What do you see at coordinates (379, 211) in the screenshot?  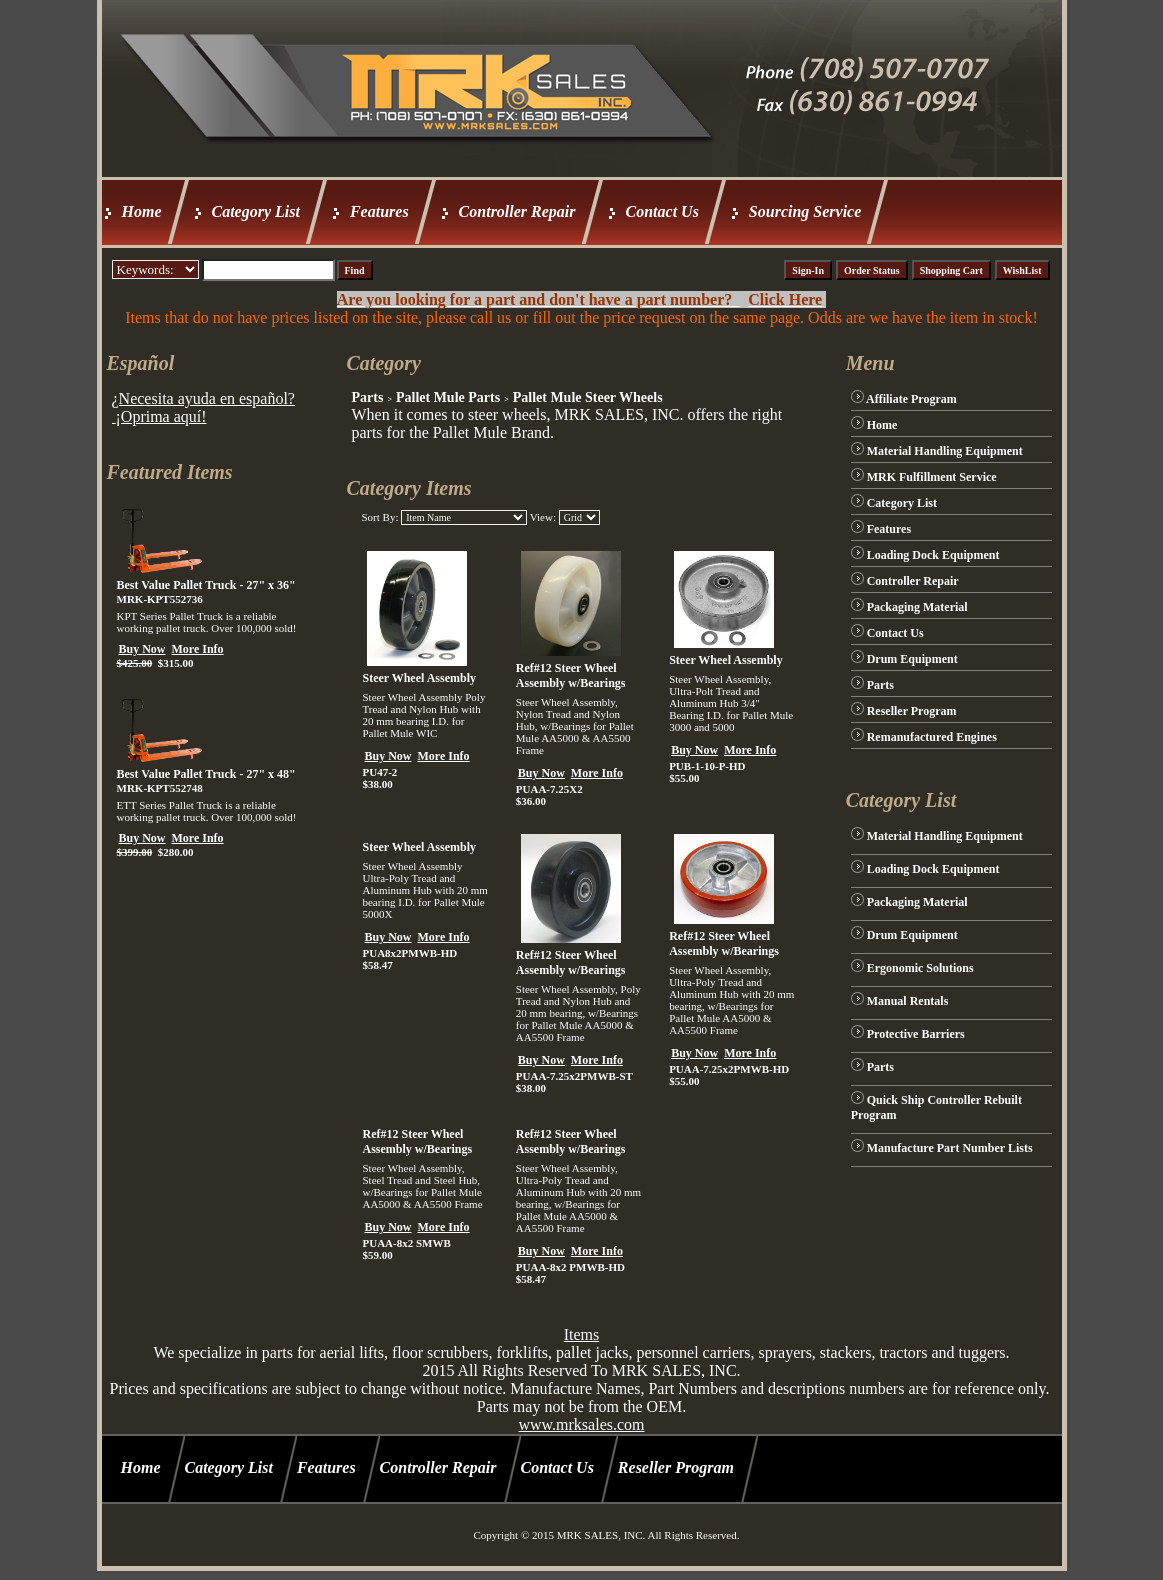 I see `Features` at bounding box center [379, 211].